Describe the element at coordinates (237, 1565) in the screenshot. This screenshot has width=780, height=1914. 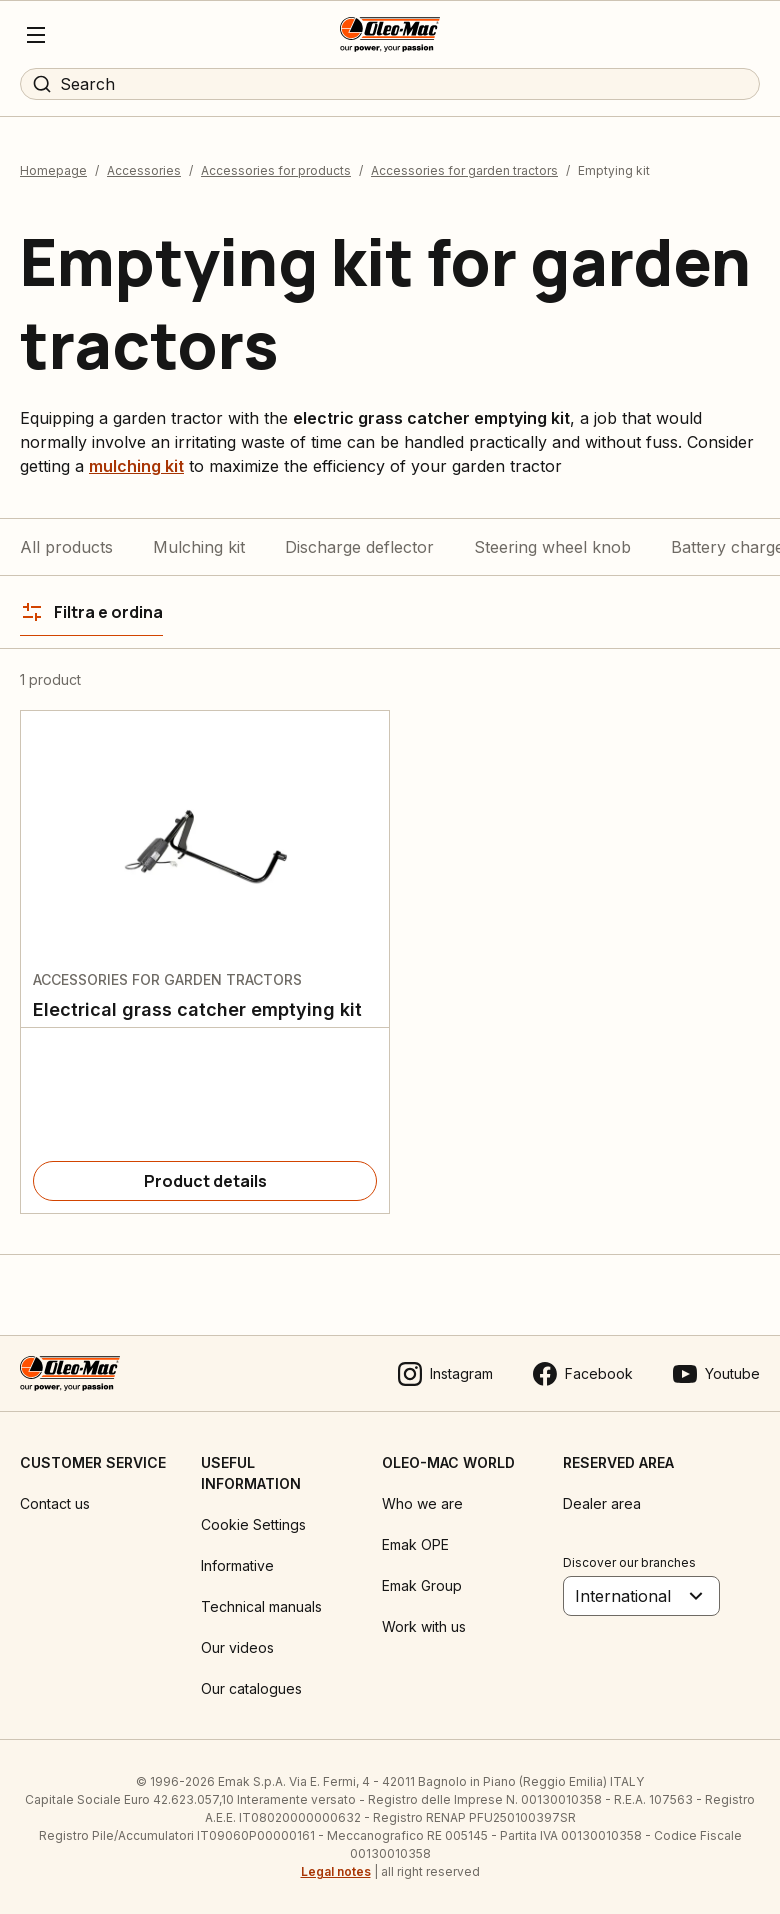
I see `Informative` at that location.